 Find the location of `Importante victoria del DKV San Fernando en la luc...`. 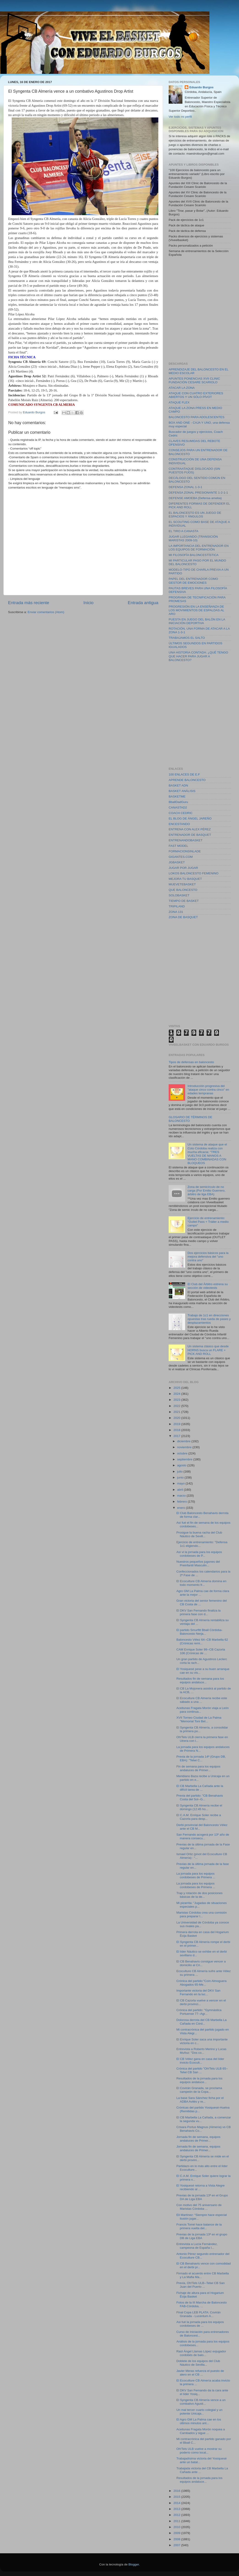

Importante victoria del DKV San Fernando en la luc... is located at coordinates (198, 1992).